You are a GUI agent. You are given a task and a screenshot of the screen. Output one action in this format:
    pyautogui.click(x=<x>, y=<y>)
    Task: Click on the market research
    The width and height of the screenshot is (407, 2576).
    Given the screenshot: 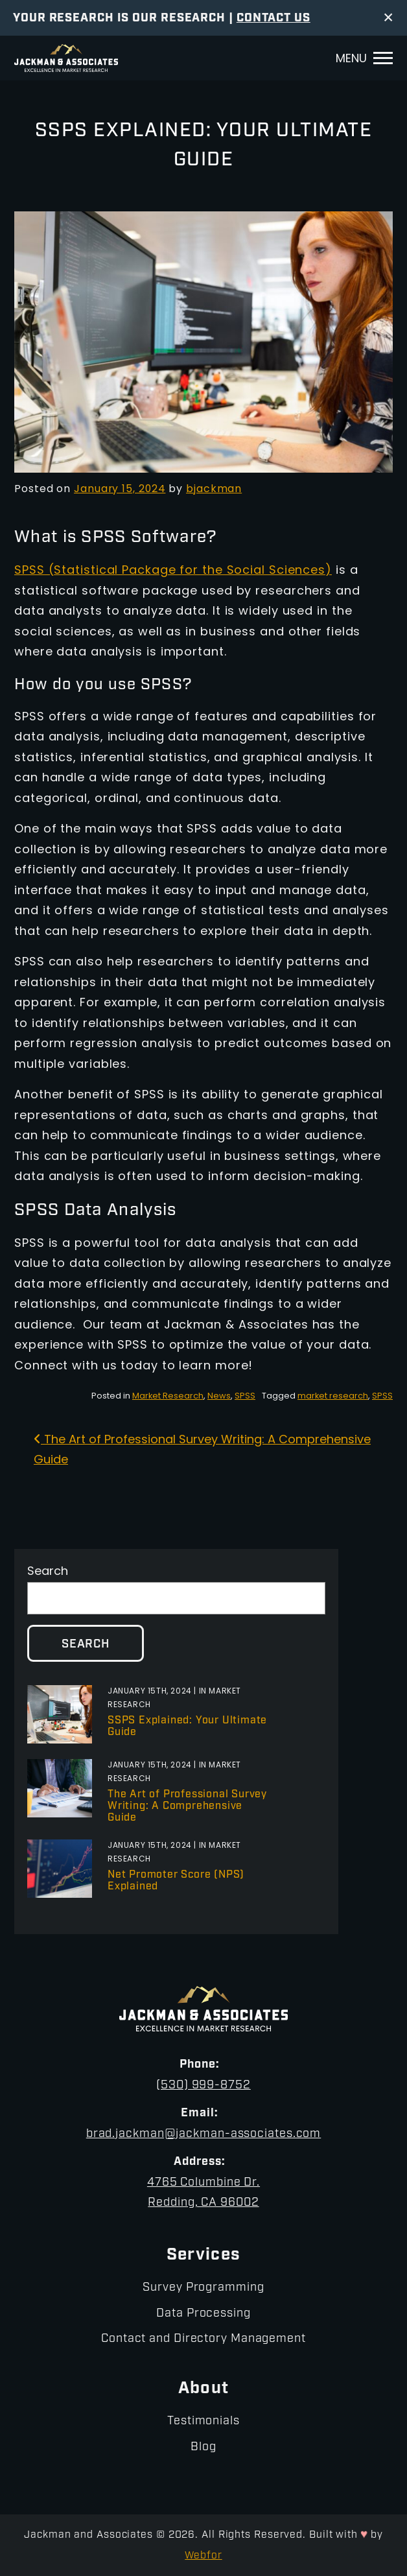 What is the action you would take?
    pyautogui.click(x=332, y=1396)
    